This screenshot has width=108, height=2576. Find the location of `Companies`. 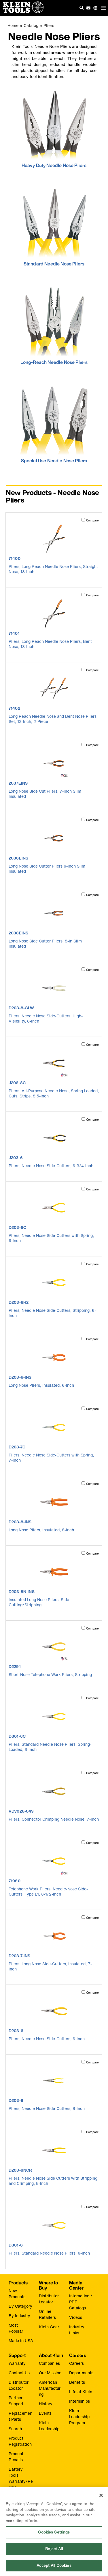

Companies is located at coordinates (49, 2363).